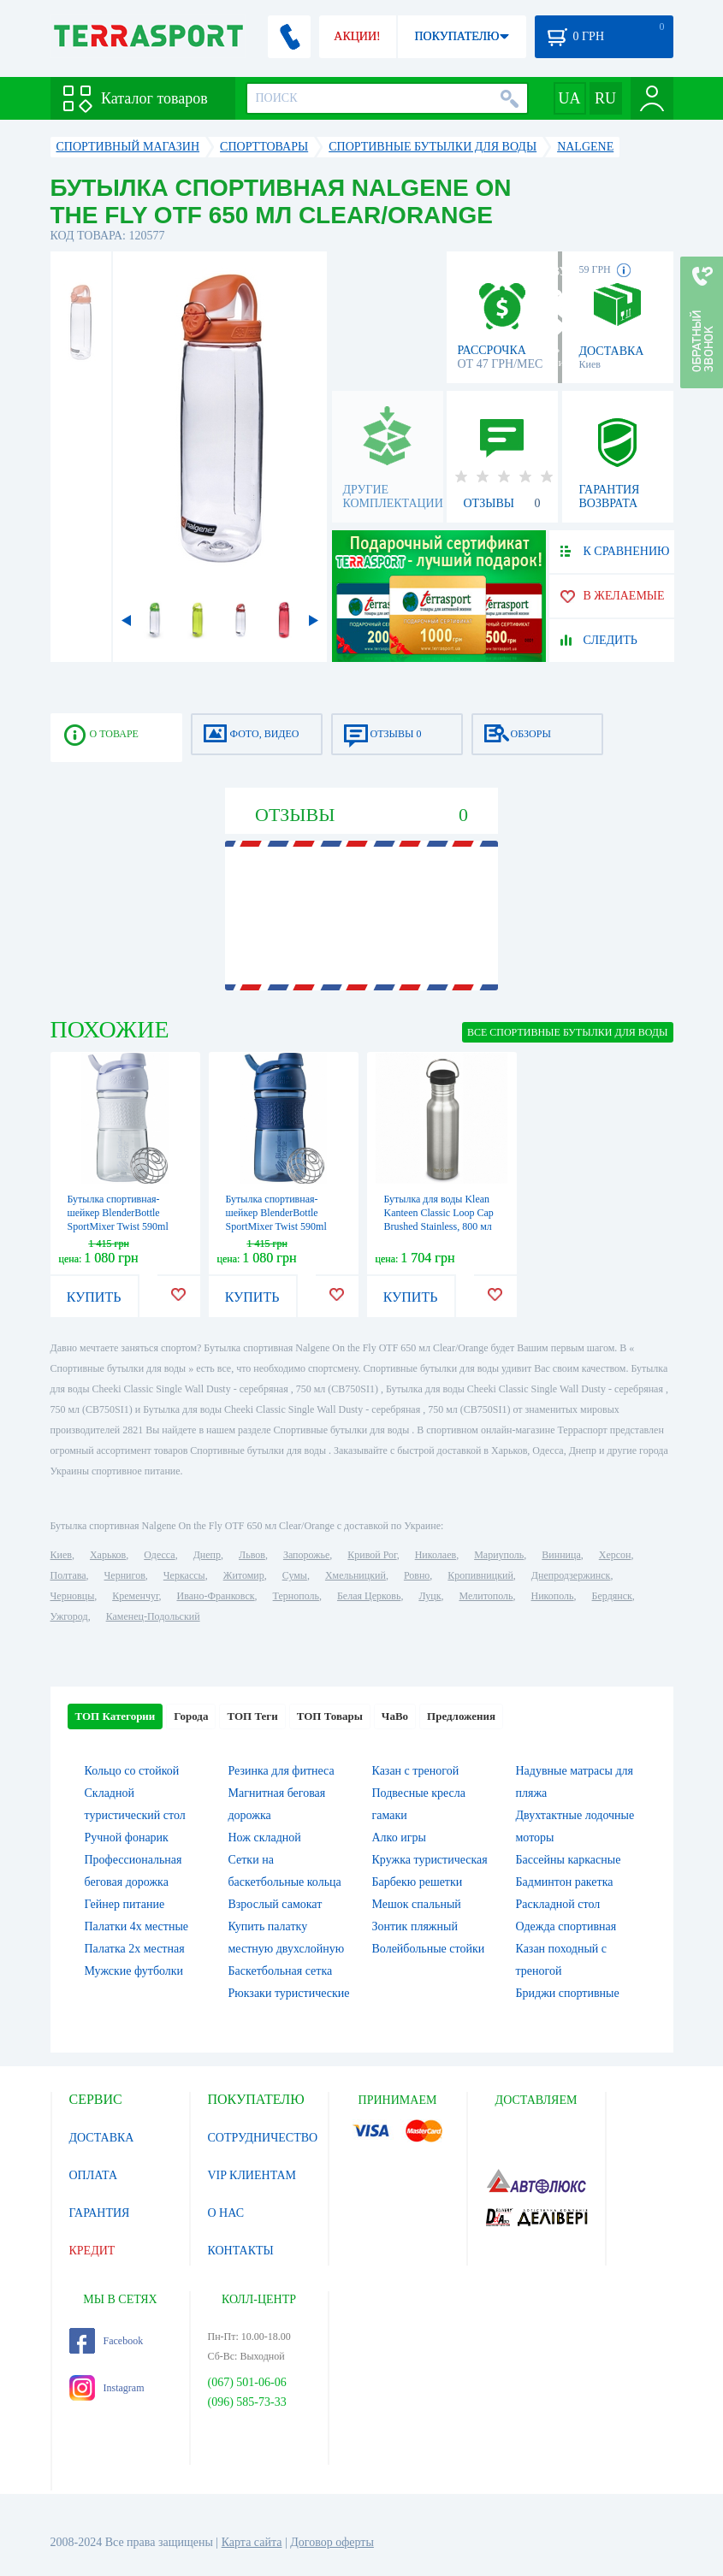 The height and width of the screenshot is (2576, 723). What do you see at coordinates (568, 1859) in the screenshot?
I see `Бассейны каркасные` at bounding box center [568, 1859].